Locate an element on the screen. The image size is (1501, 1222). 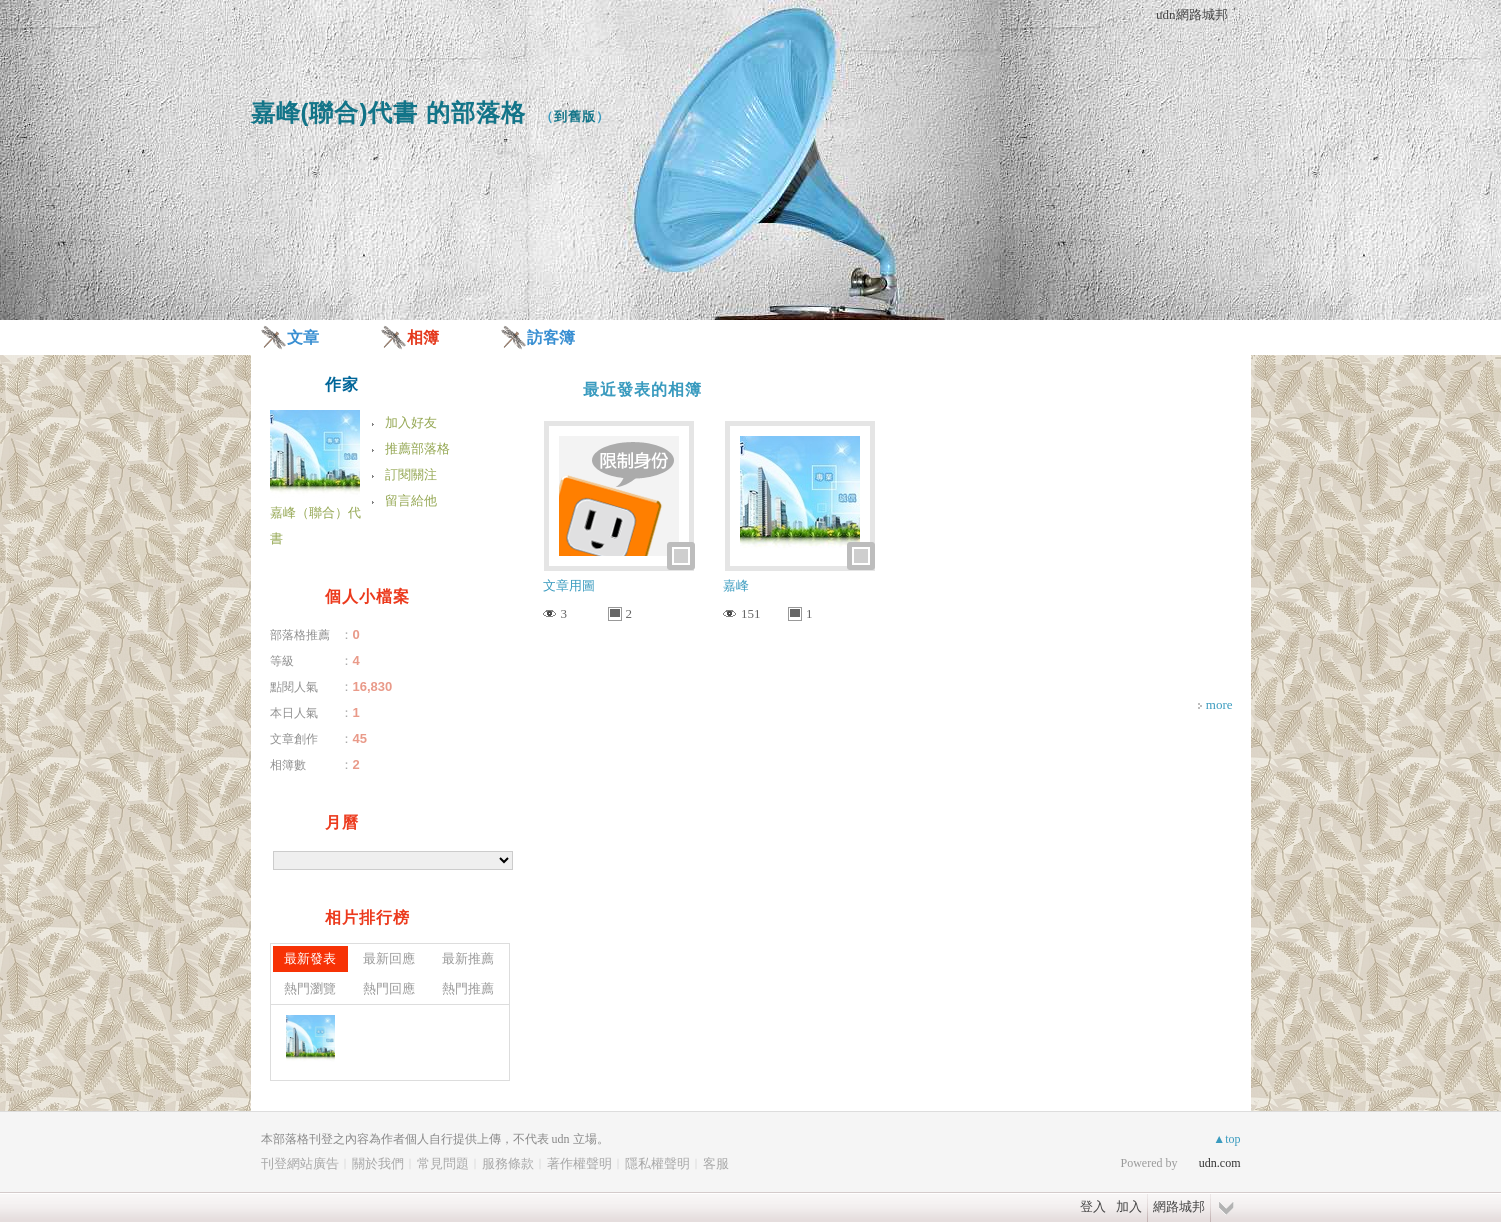
客服 is located at coordinates (716, 1163).